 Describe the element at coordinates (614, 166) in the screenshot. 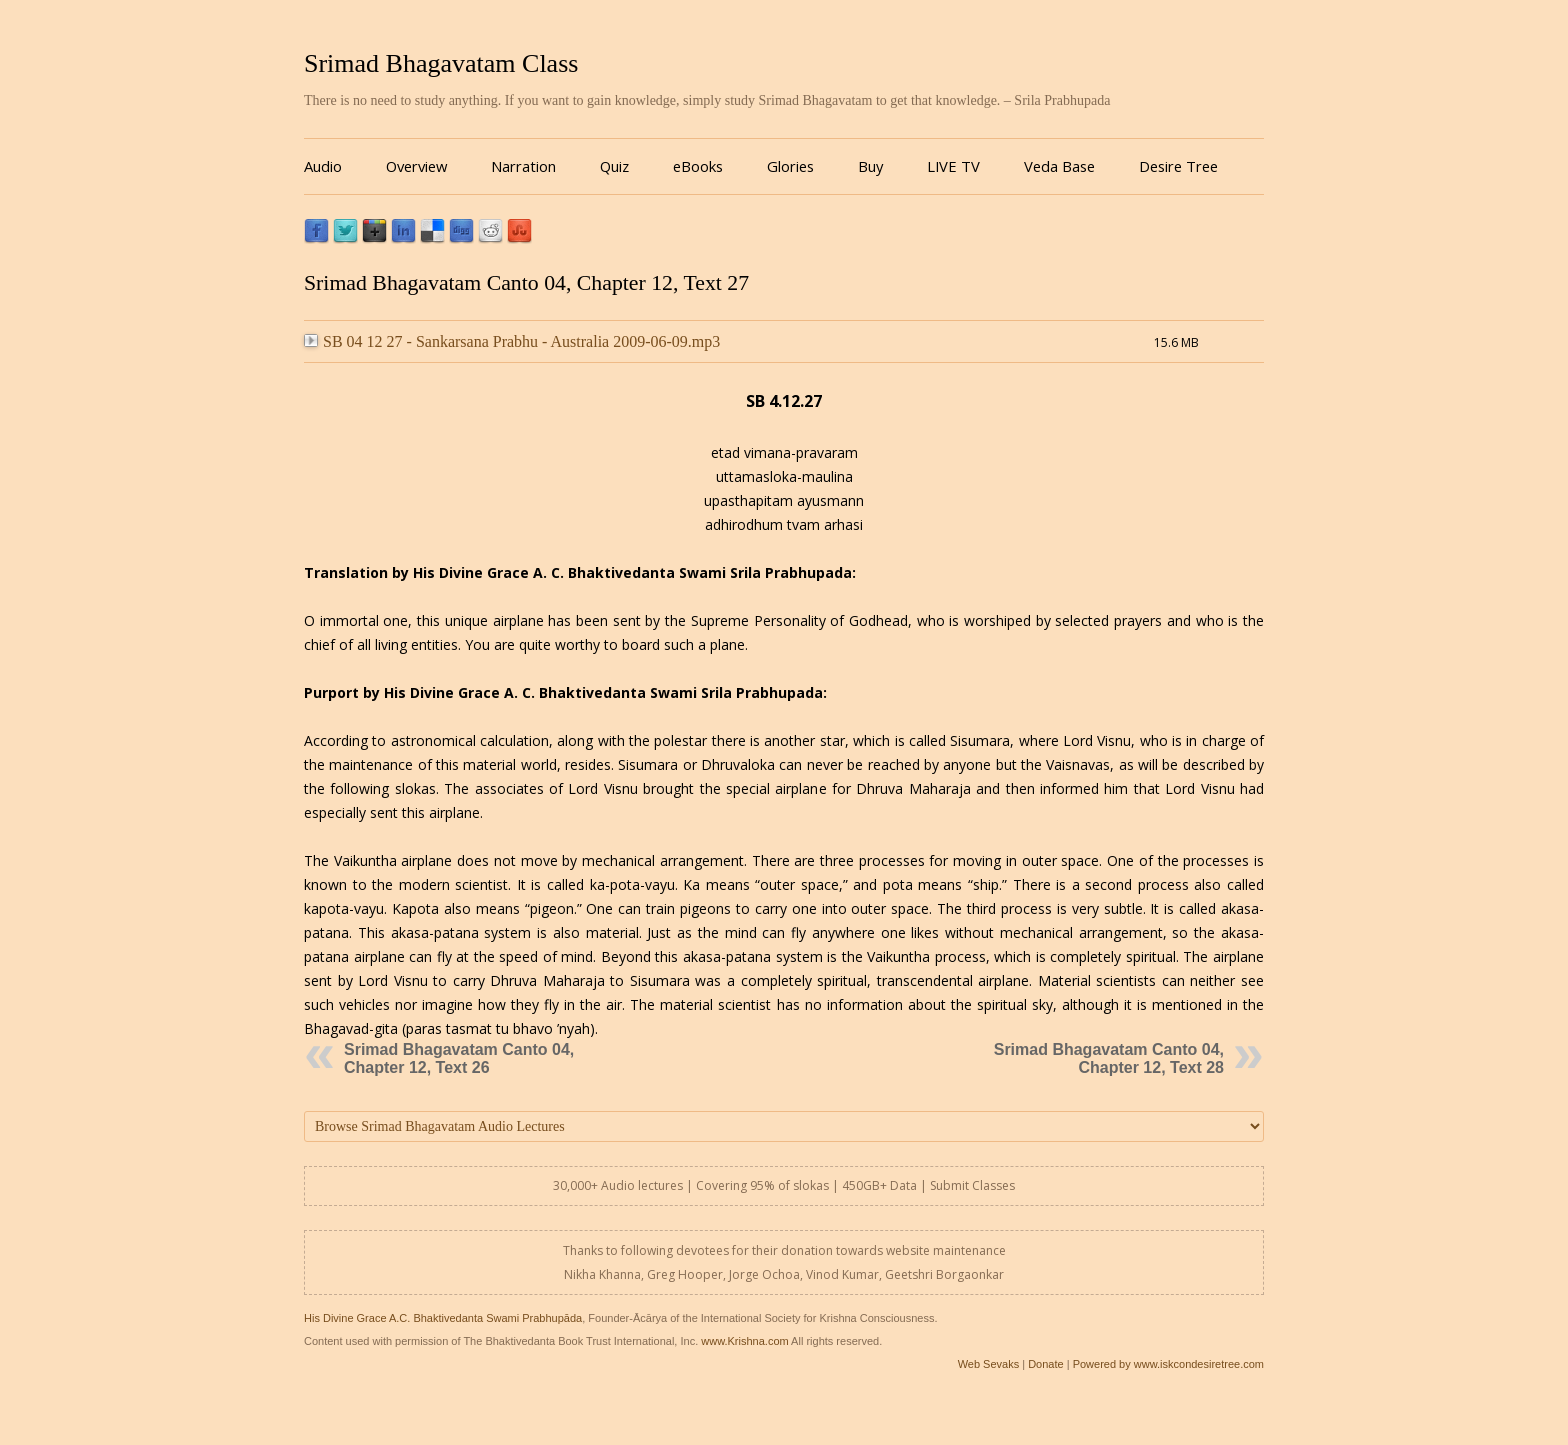

I see `Quiz` at that location.